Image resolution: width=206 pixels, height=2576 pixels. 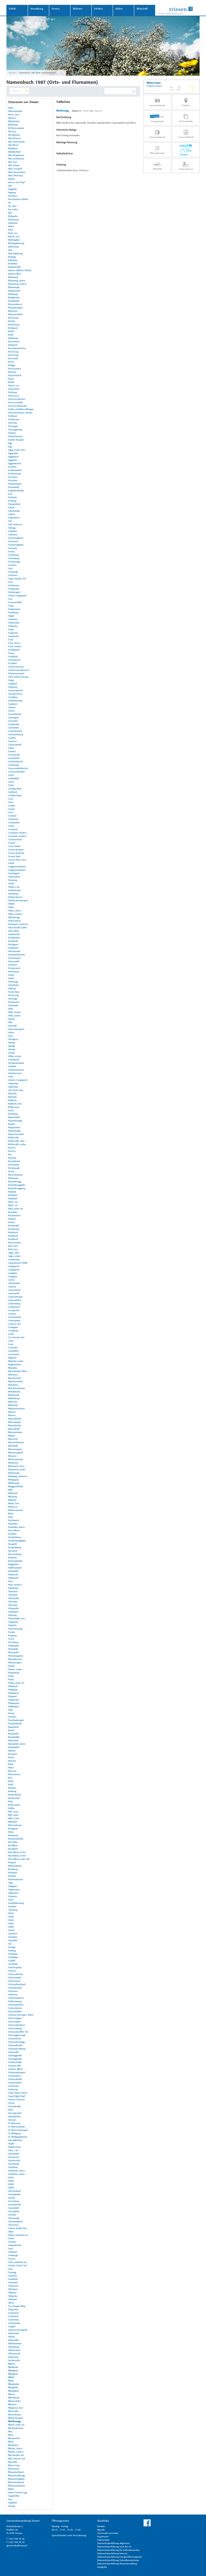 What do you see at coordinates (16, 2049) in the screenshot?
I see `Schneeflochtweg` at bounding box center [16, 2049].